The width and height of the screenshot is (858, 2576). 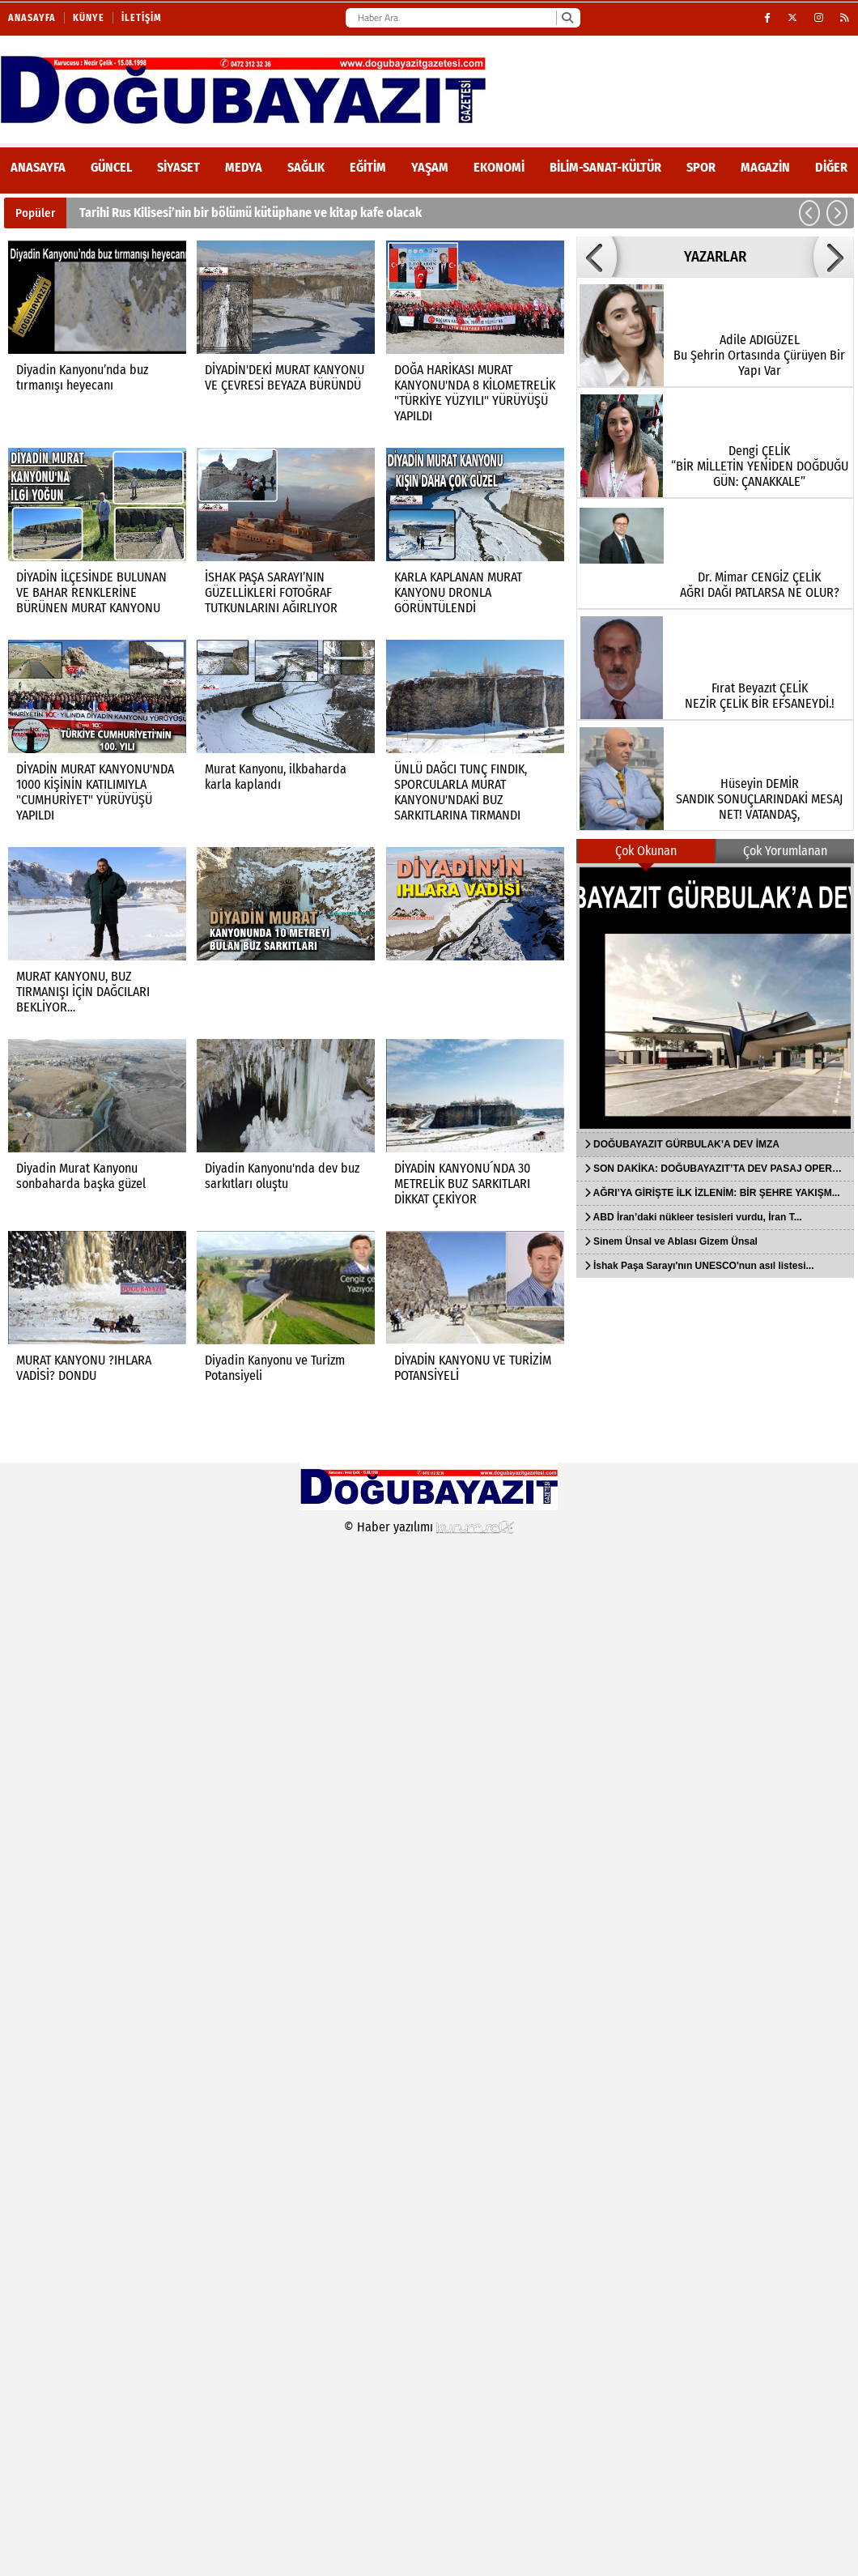 I want to click on Sağlık, so click(x=306, y=167).